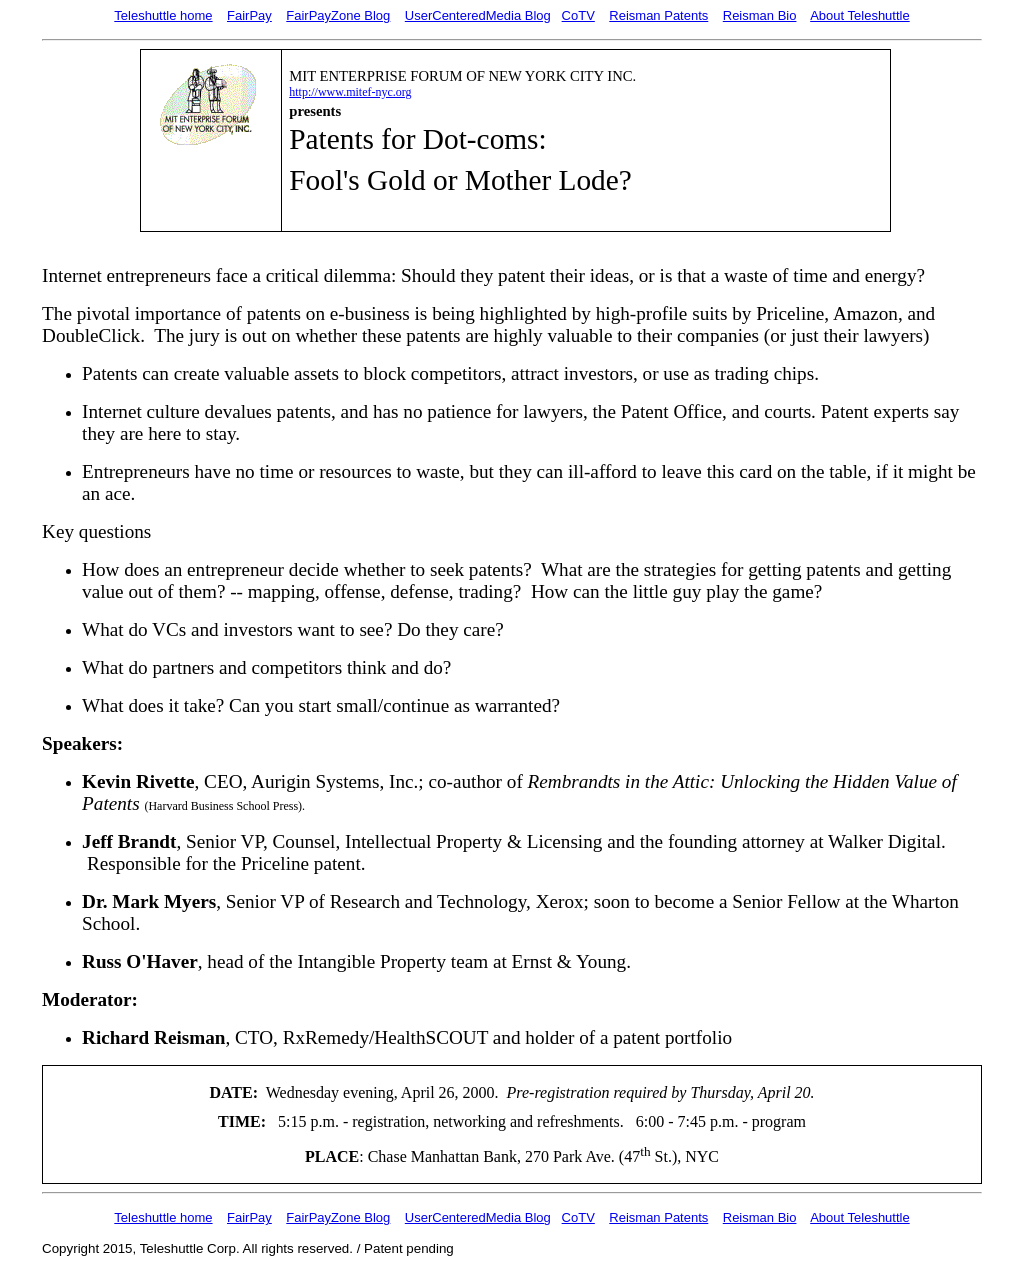  What do you see at coordinates (478, 15) in the screenshot?
I see `UserCenteredMedia Blog` at bounding box center [478, 15].